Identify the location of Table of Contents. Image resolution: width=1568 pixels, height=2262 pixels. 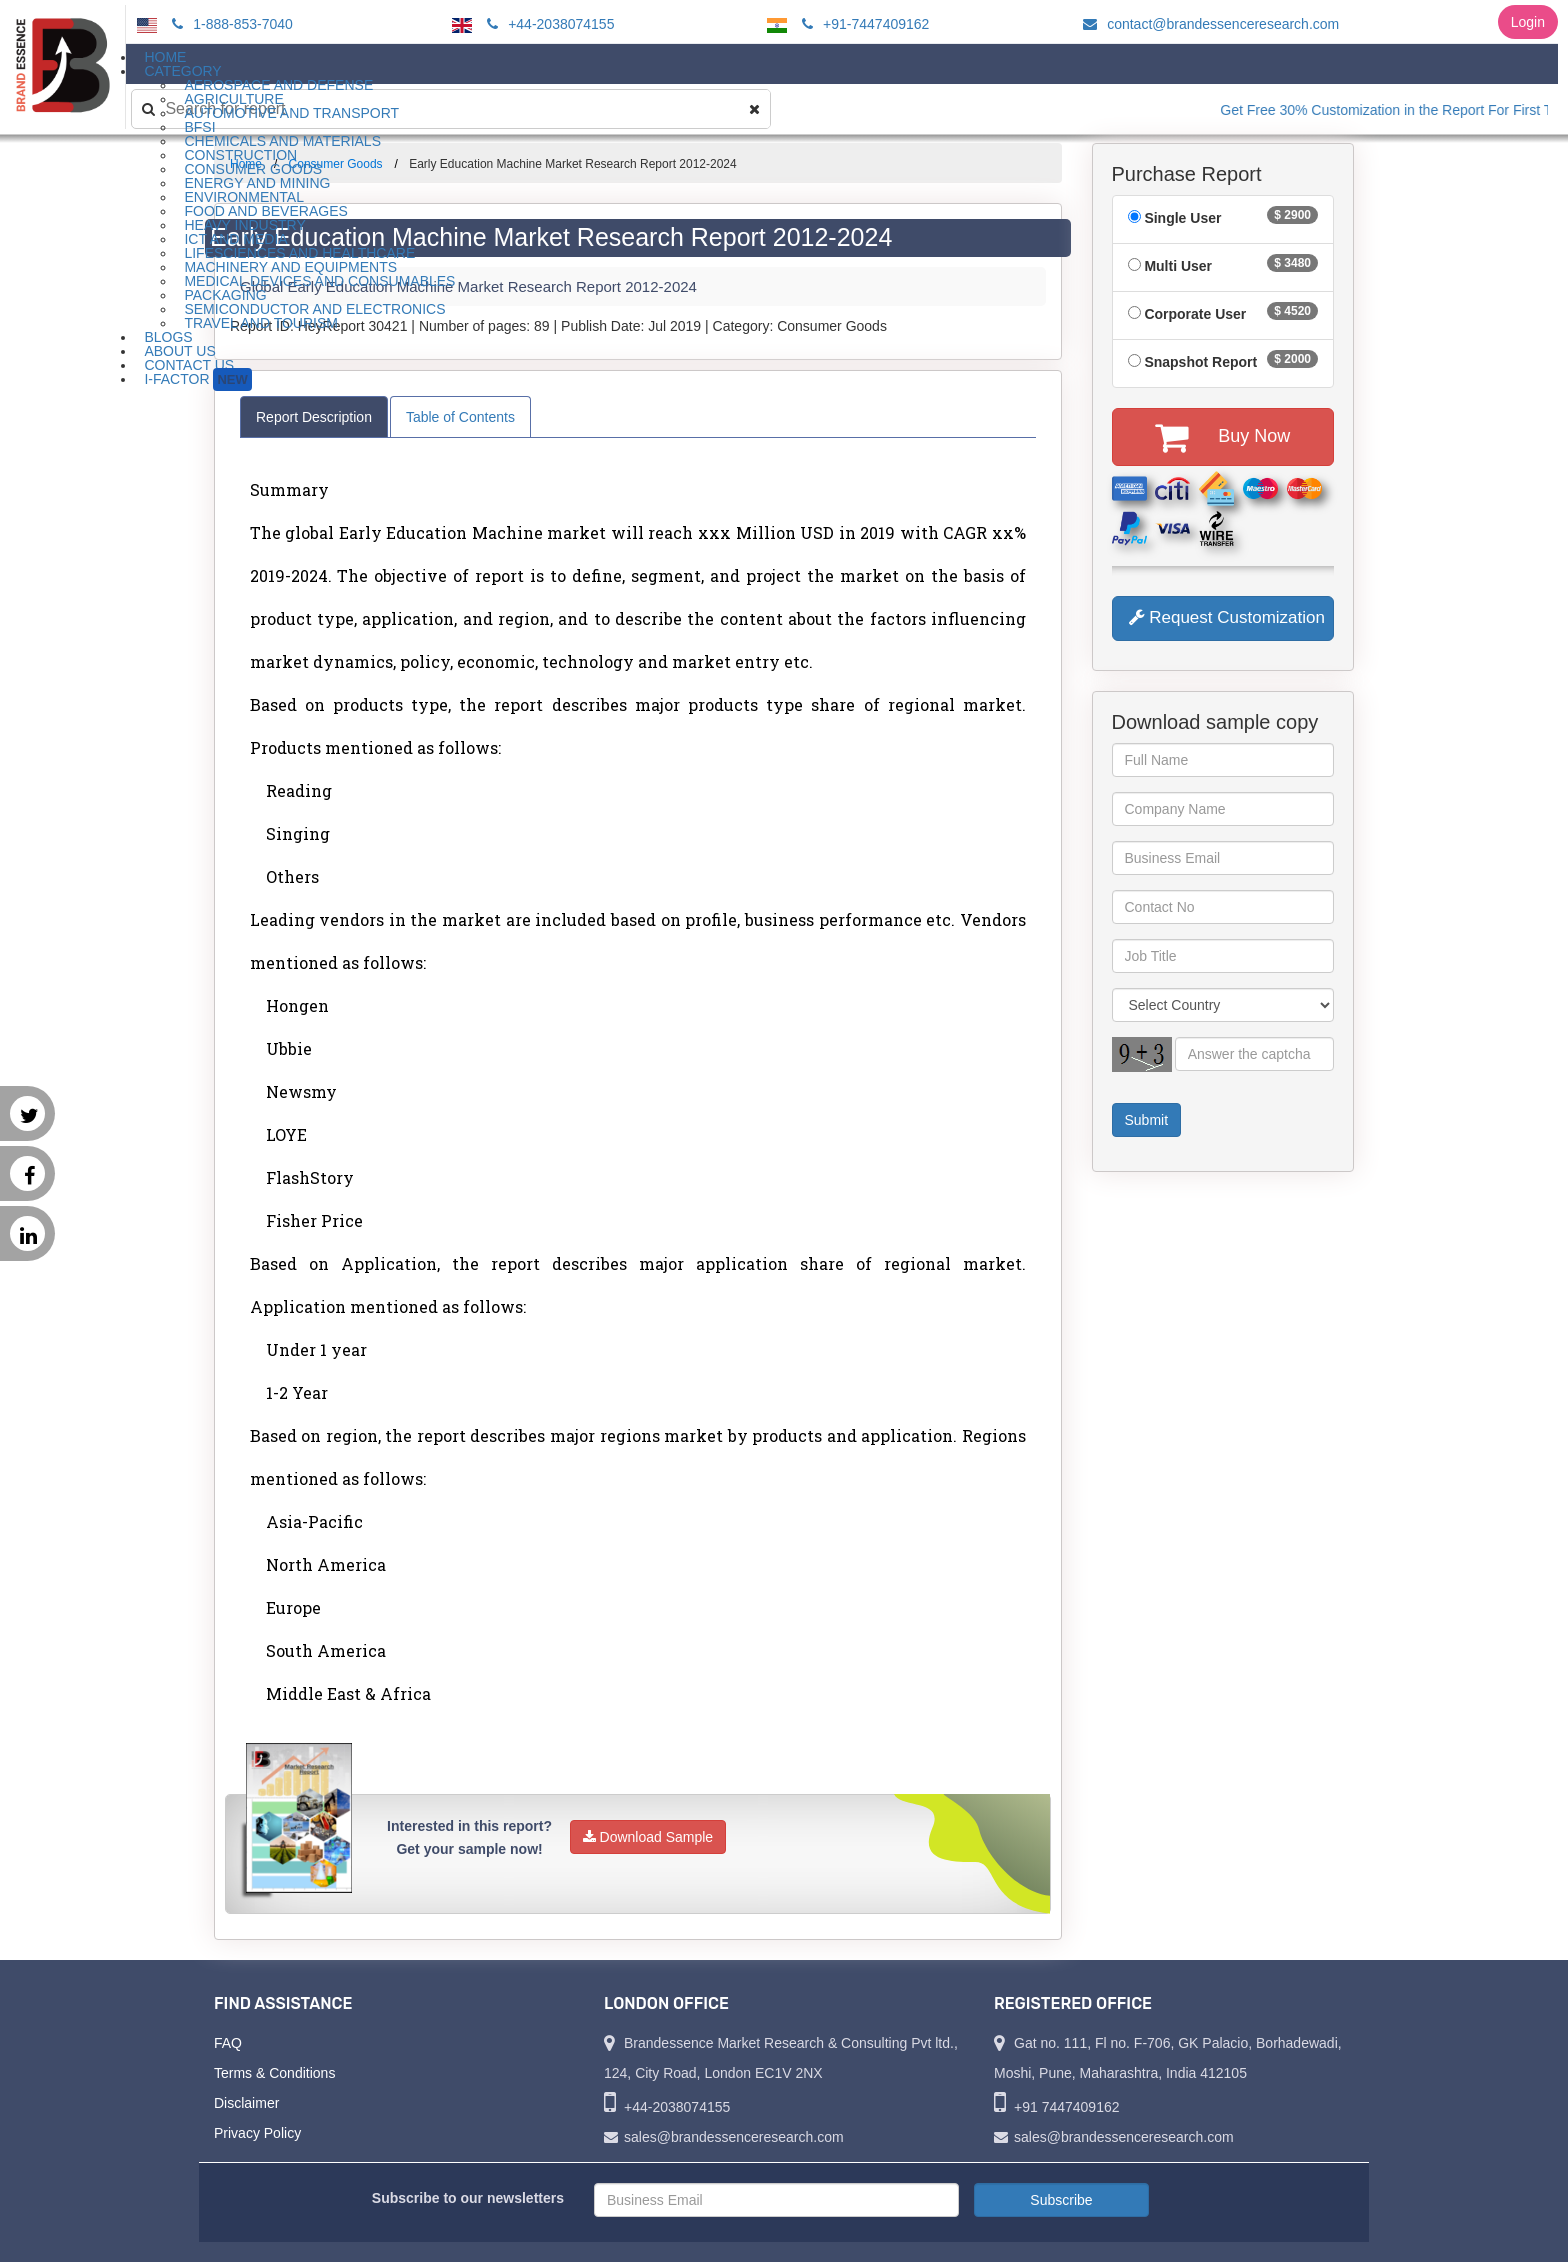
(460, 417).